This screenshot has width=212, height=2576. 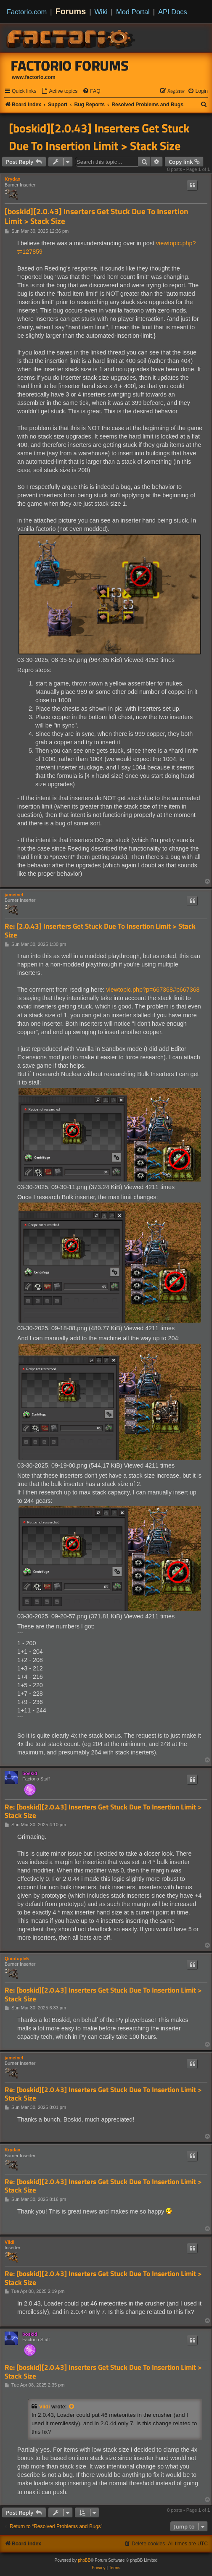 What do you see at coordinates (100, 930) in the screenshot?
I see `Re: [2.0.43] Inserters Get Stuck Due To Insertion Limit > Stack Size` at bounding box center [100, 930].